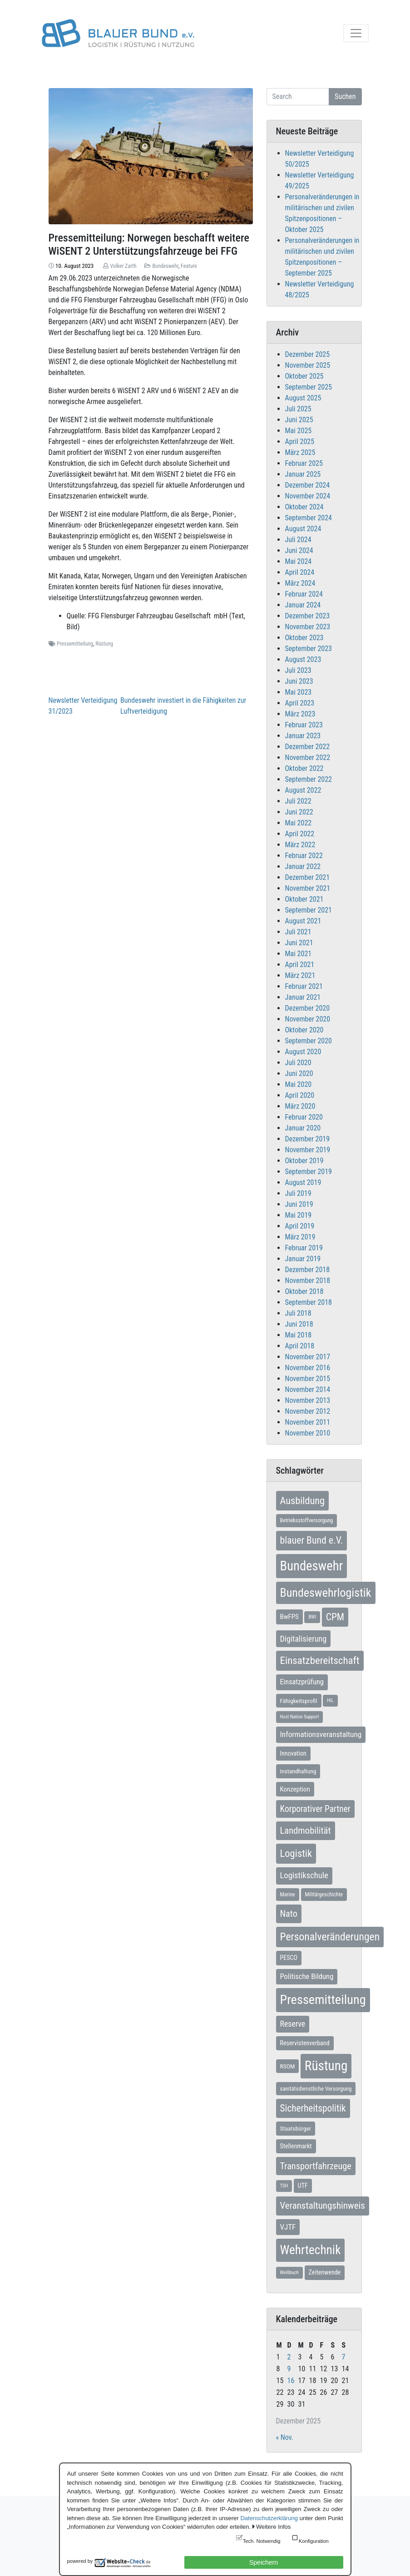 This screenshot has height=2576, width=410. Describe the element at coordinates (303, 528) in the screenshot. I see `August 2024` at that location.